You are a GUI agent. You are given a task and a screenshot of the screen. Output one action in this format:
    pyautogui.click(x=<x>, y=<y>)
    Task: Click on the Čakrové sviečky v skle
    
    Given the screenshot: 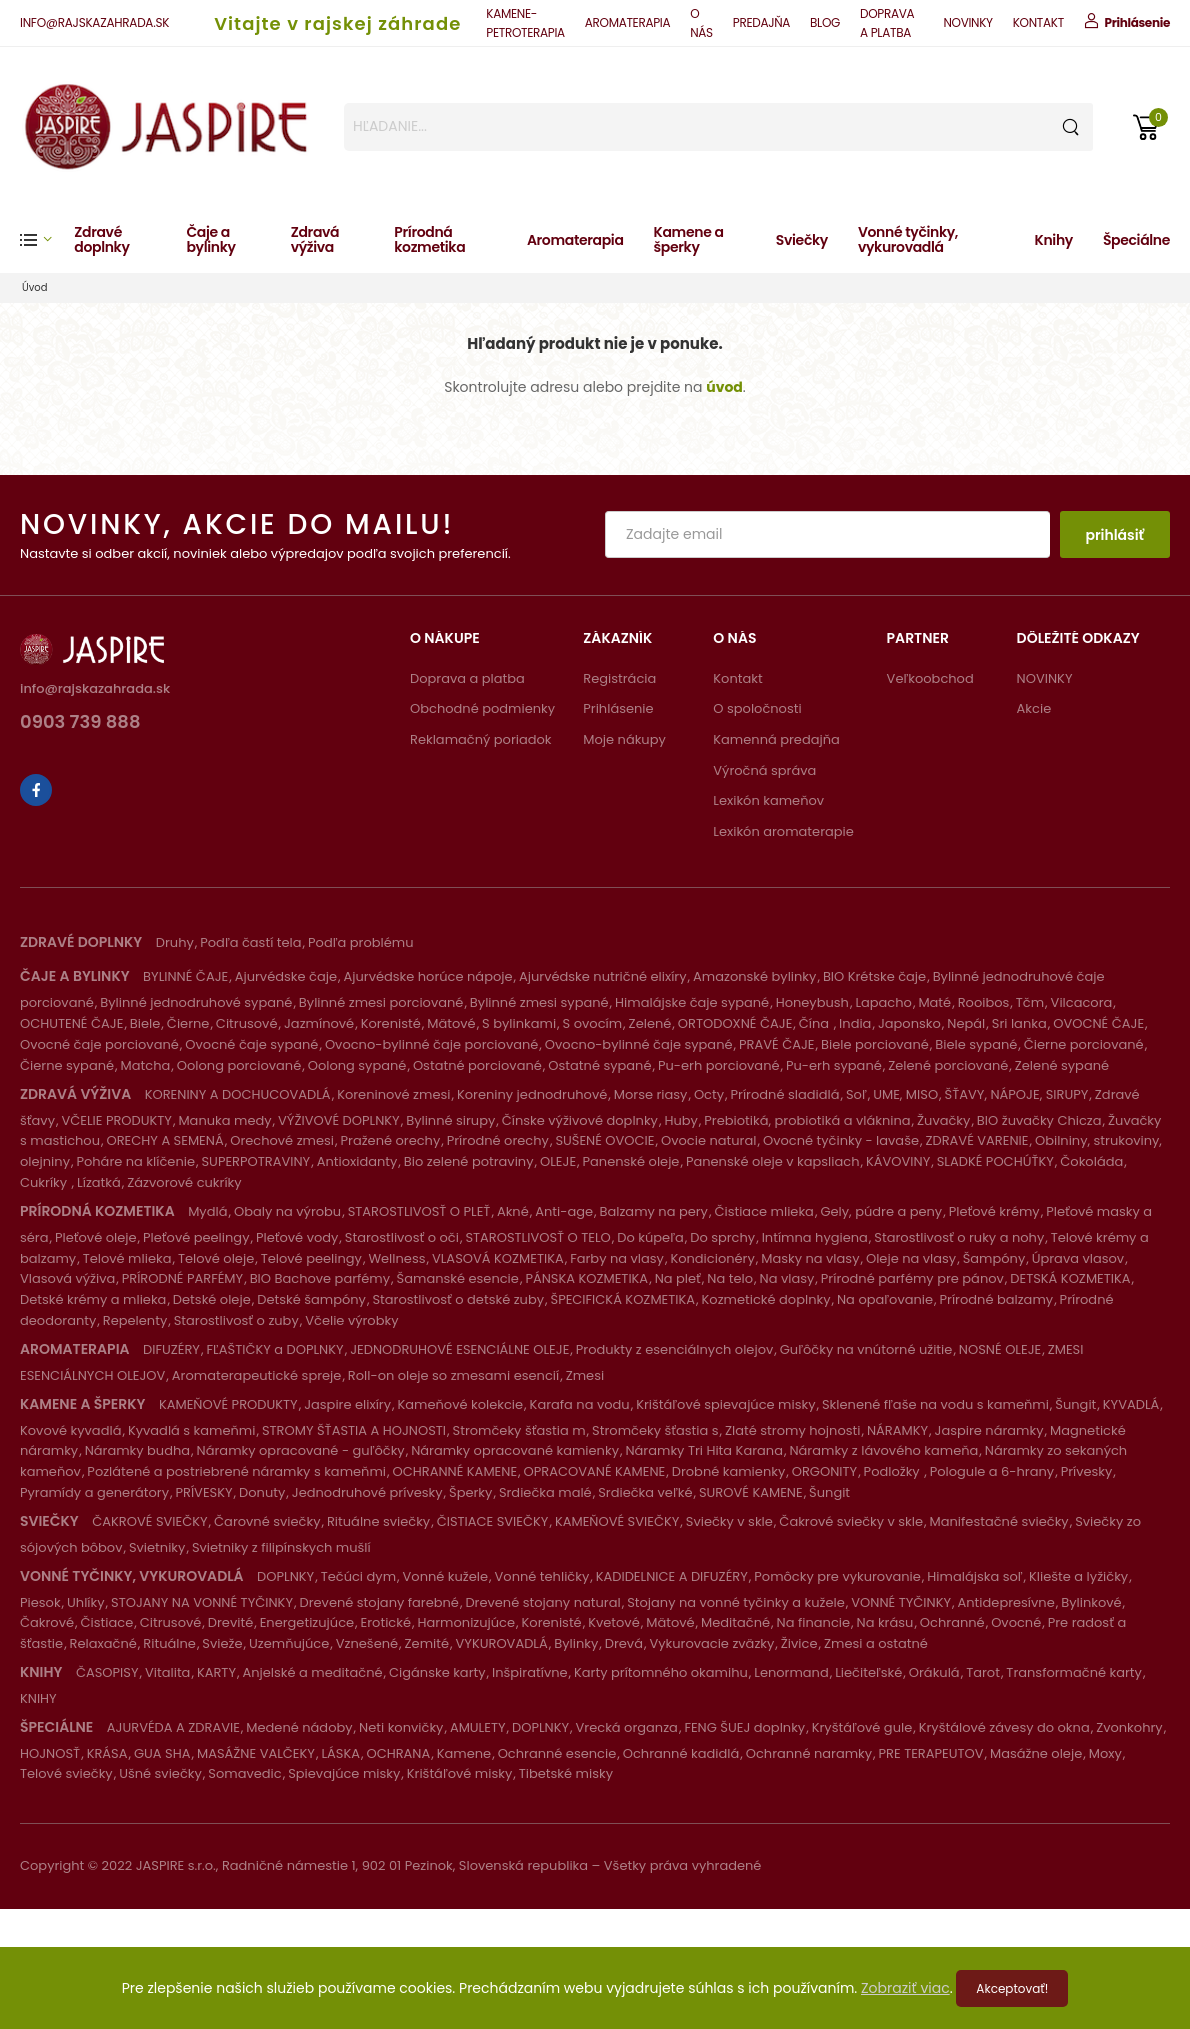 What is the action you would take?
    pyautogui.click(x=851, y=1521)
    